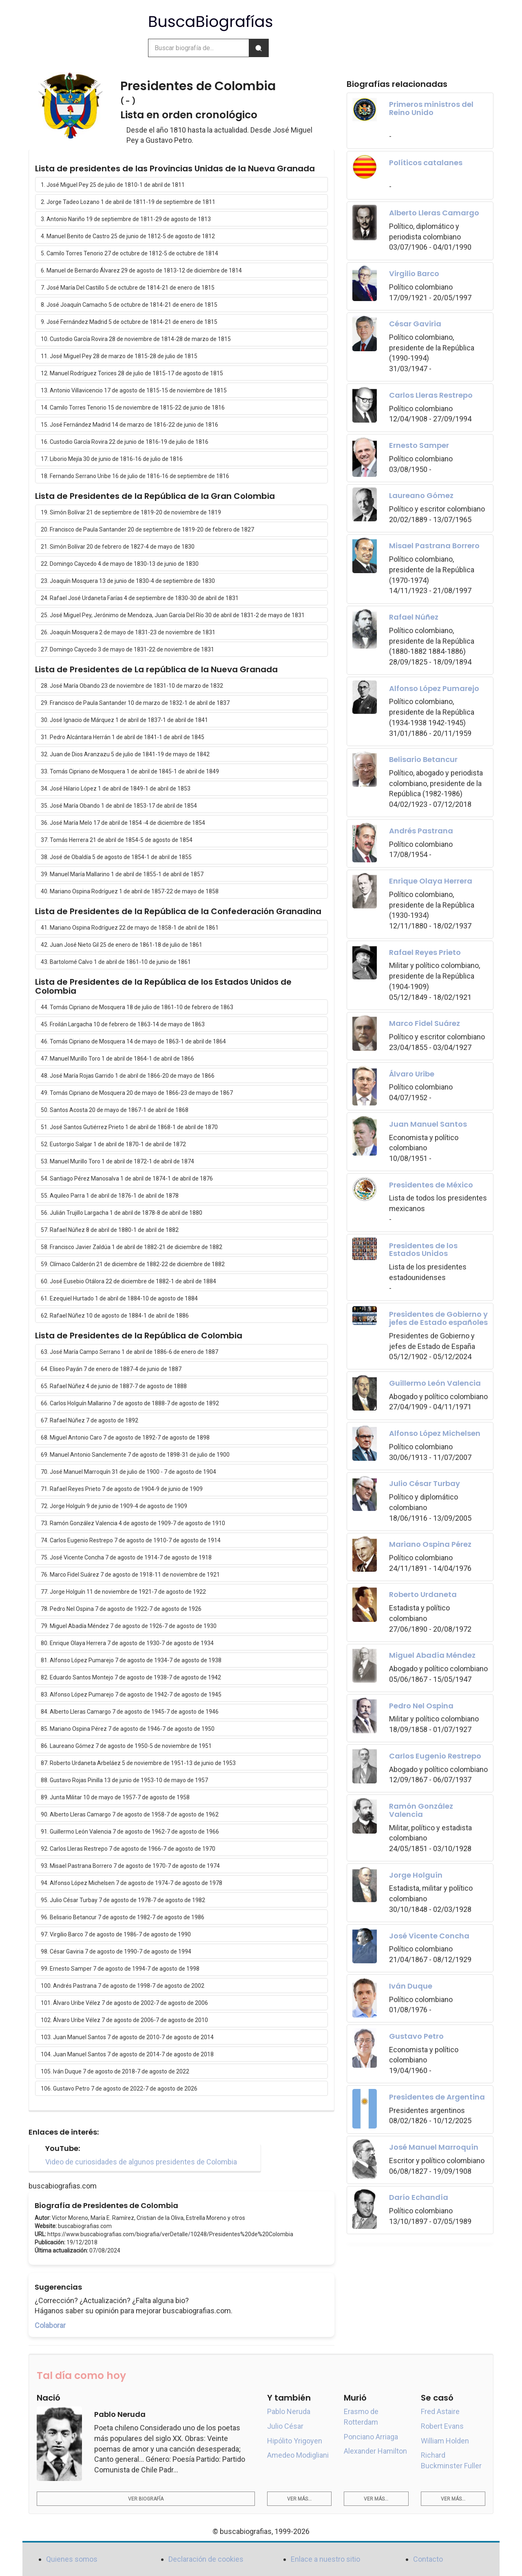  Describe the element at coordinates (127, 649) in the screenshot. I see `27. Domingo Caycedo 3 de mayo de 1831-22 de noviembre de 1831` at that location.